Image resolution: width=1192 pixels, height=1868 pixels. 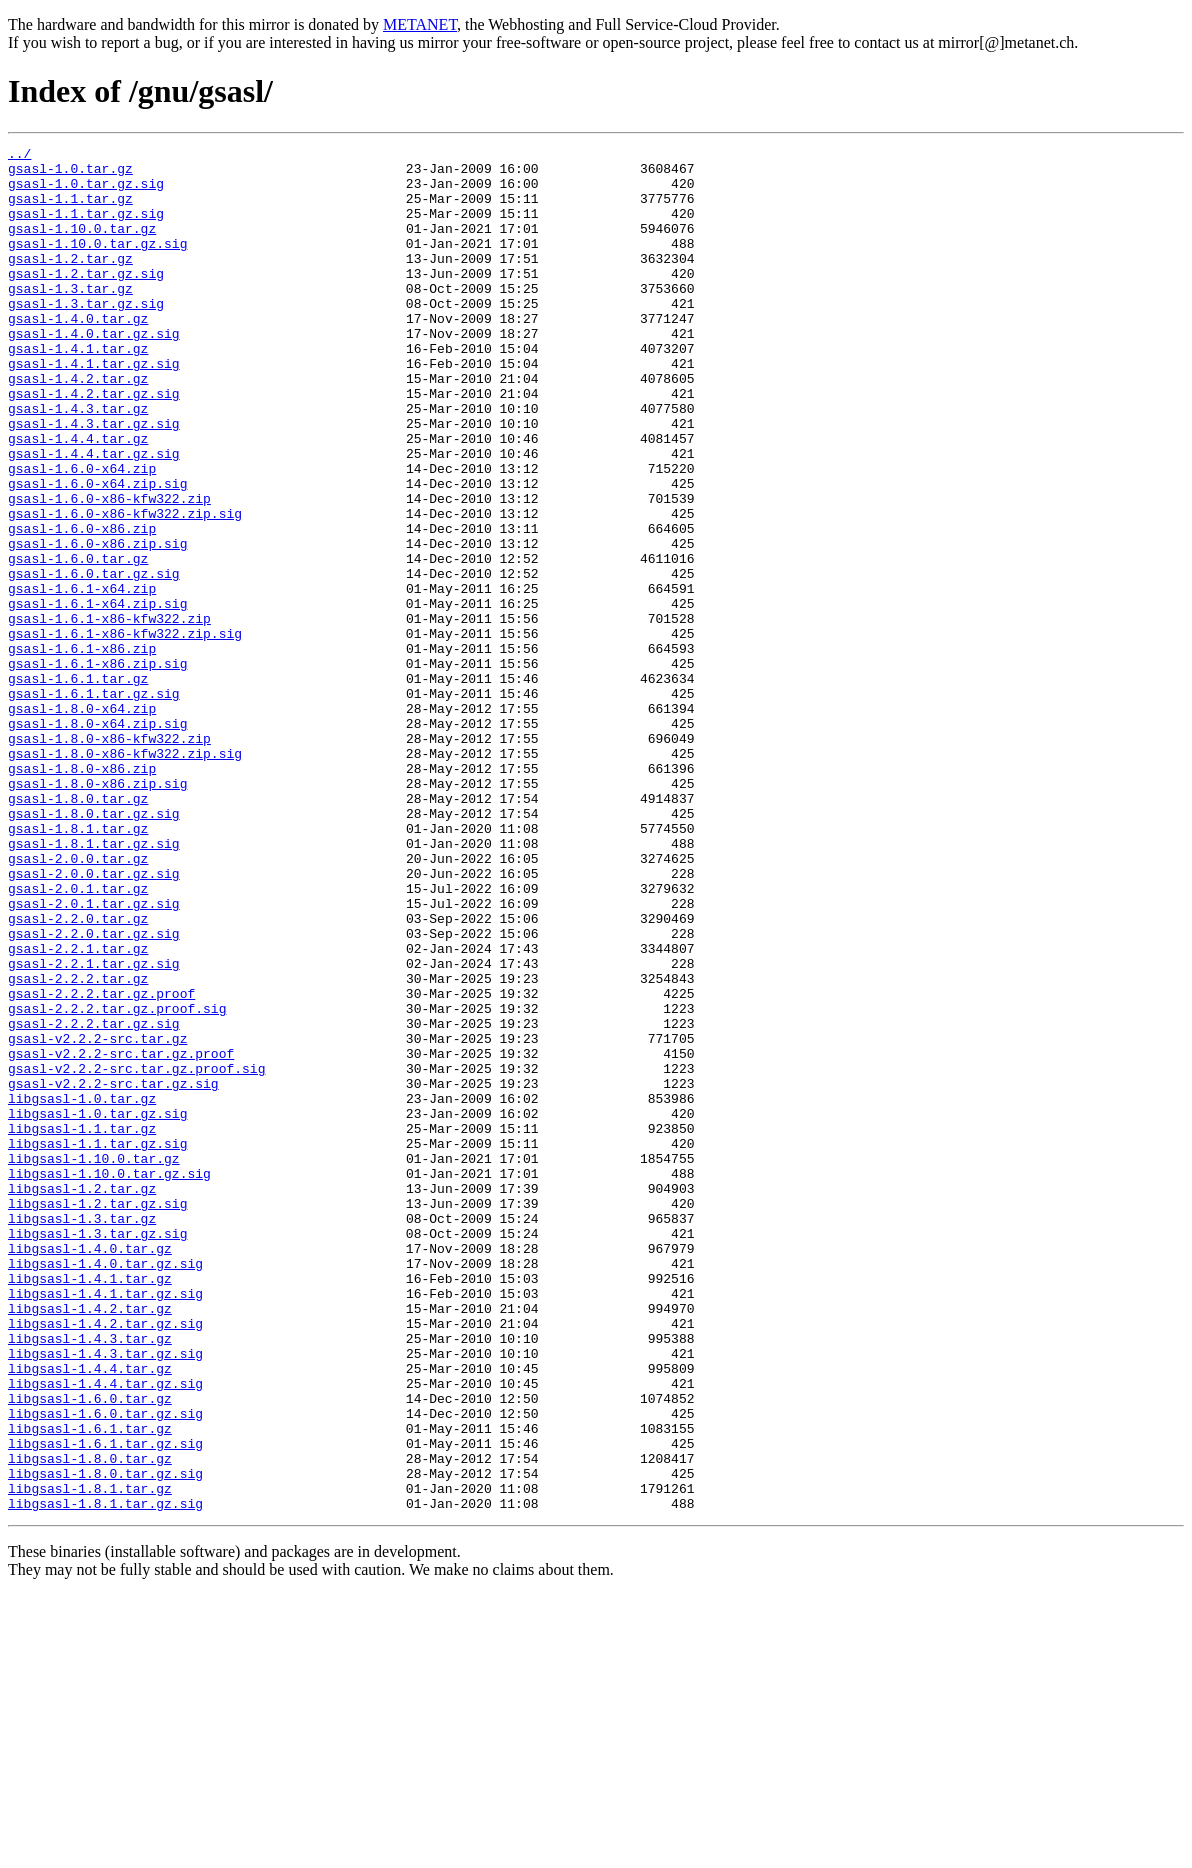 I want to click on gsasl-2.2.2.tar.gz.proof, so click(x=101, y=1164).